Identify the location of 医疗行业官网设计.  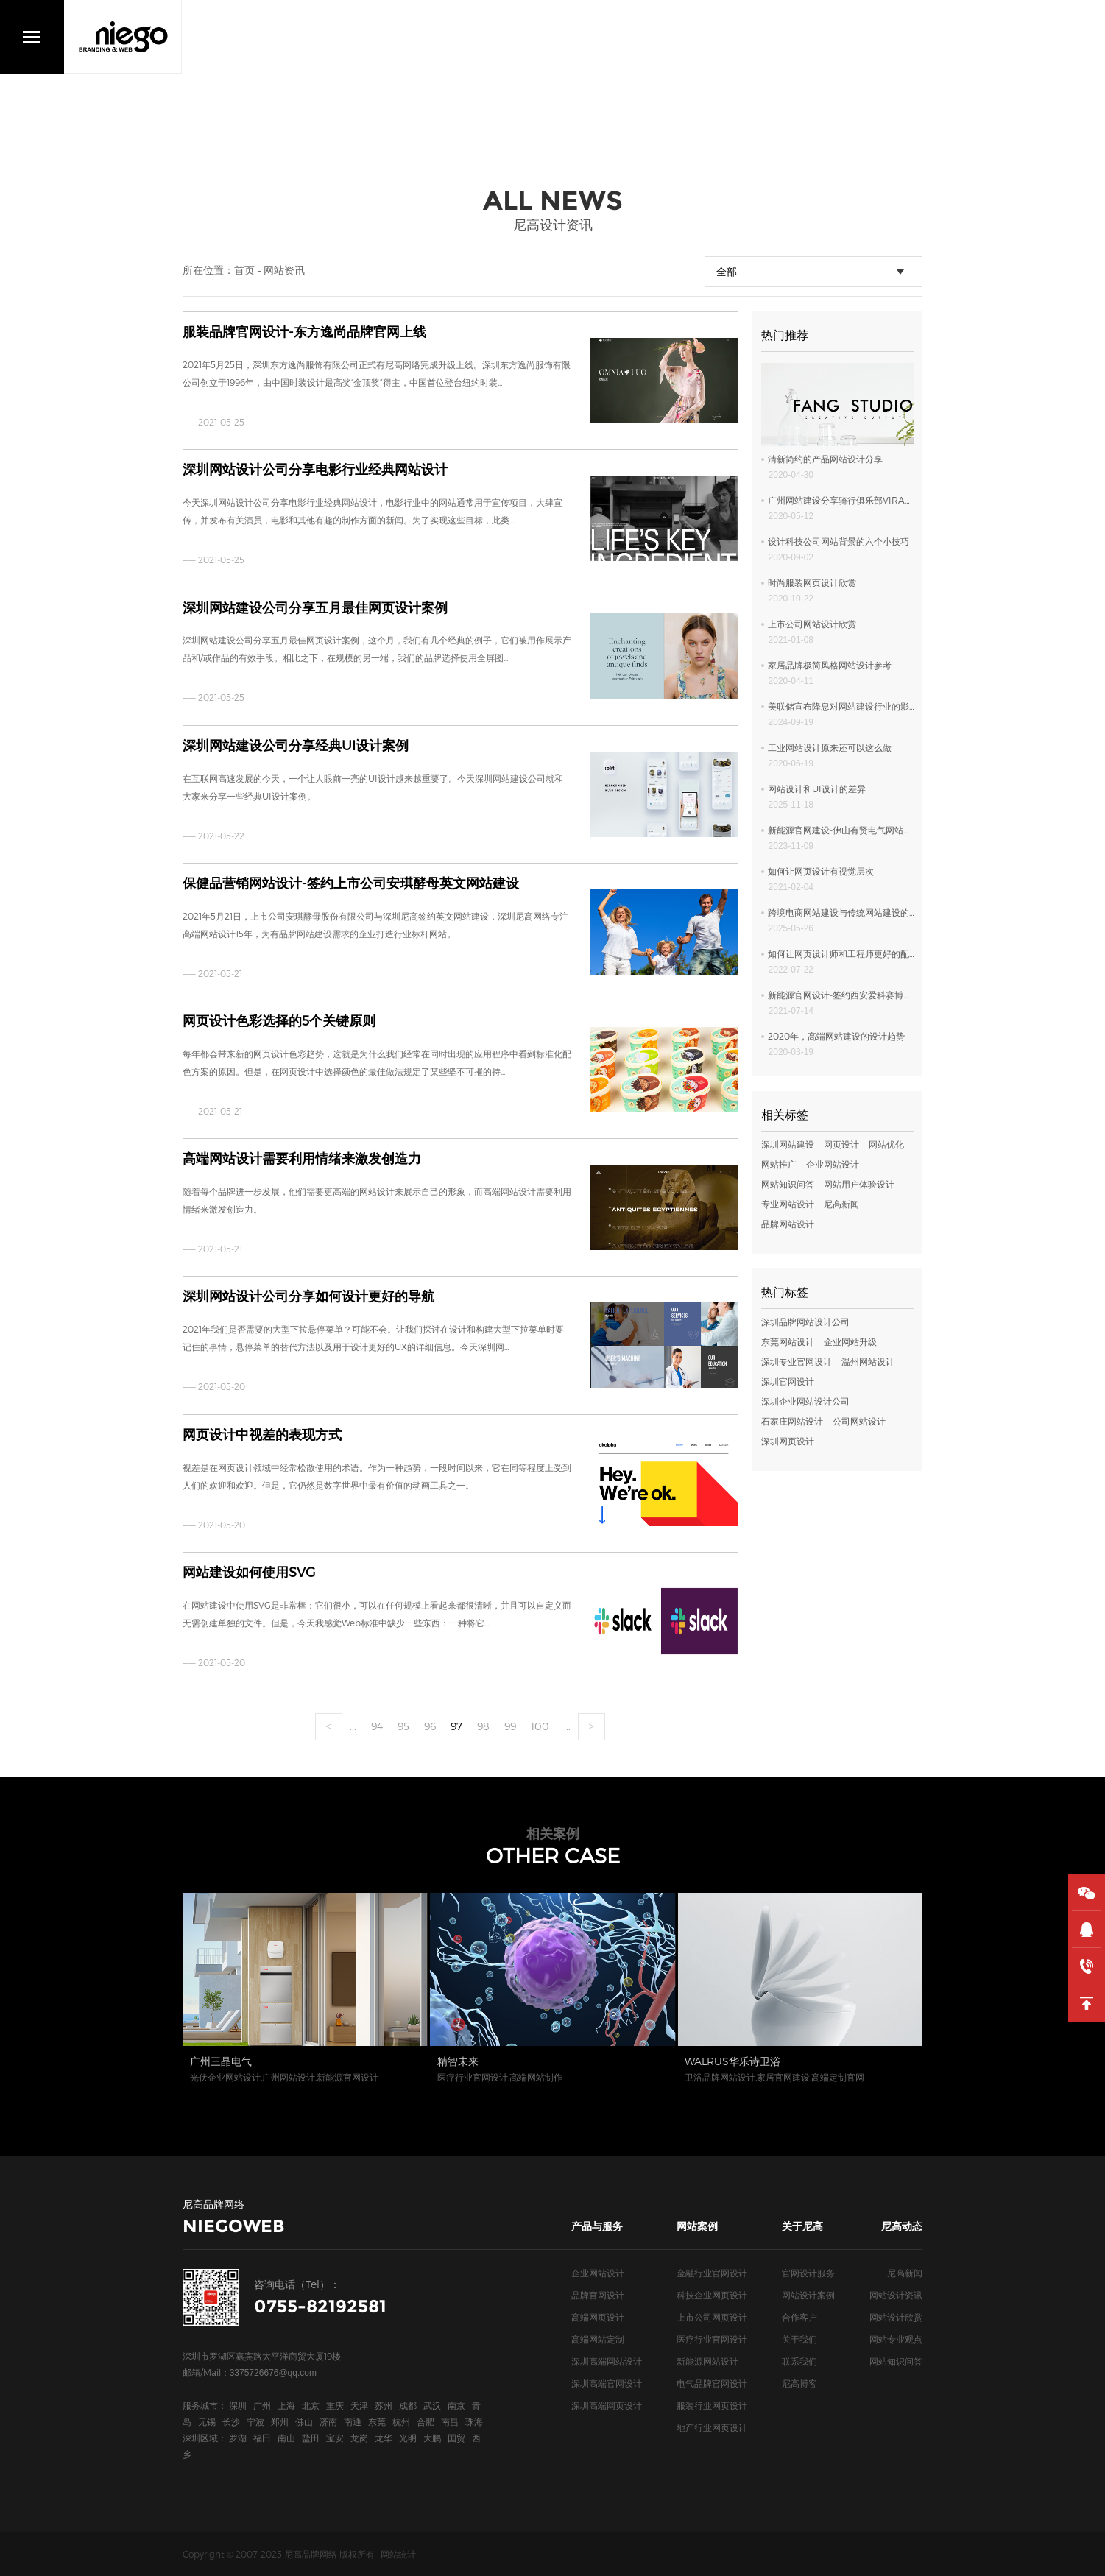
(712, 2339).